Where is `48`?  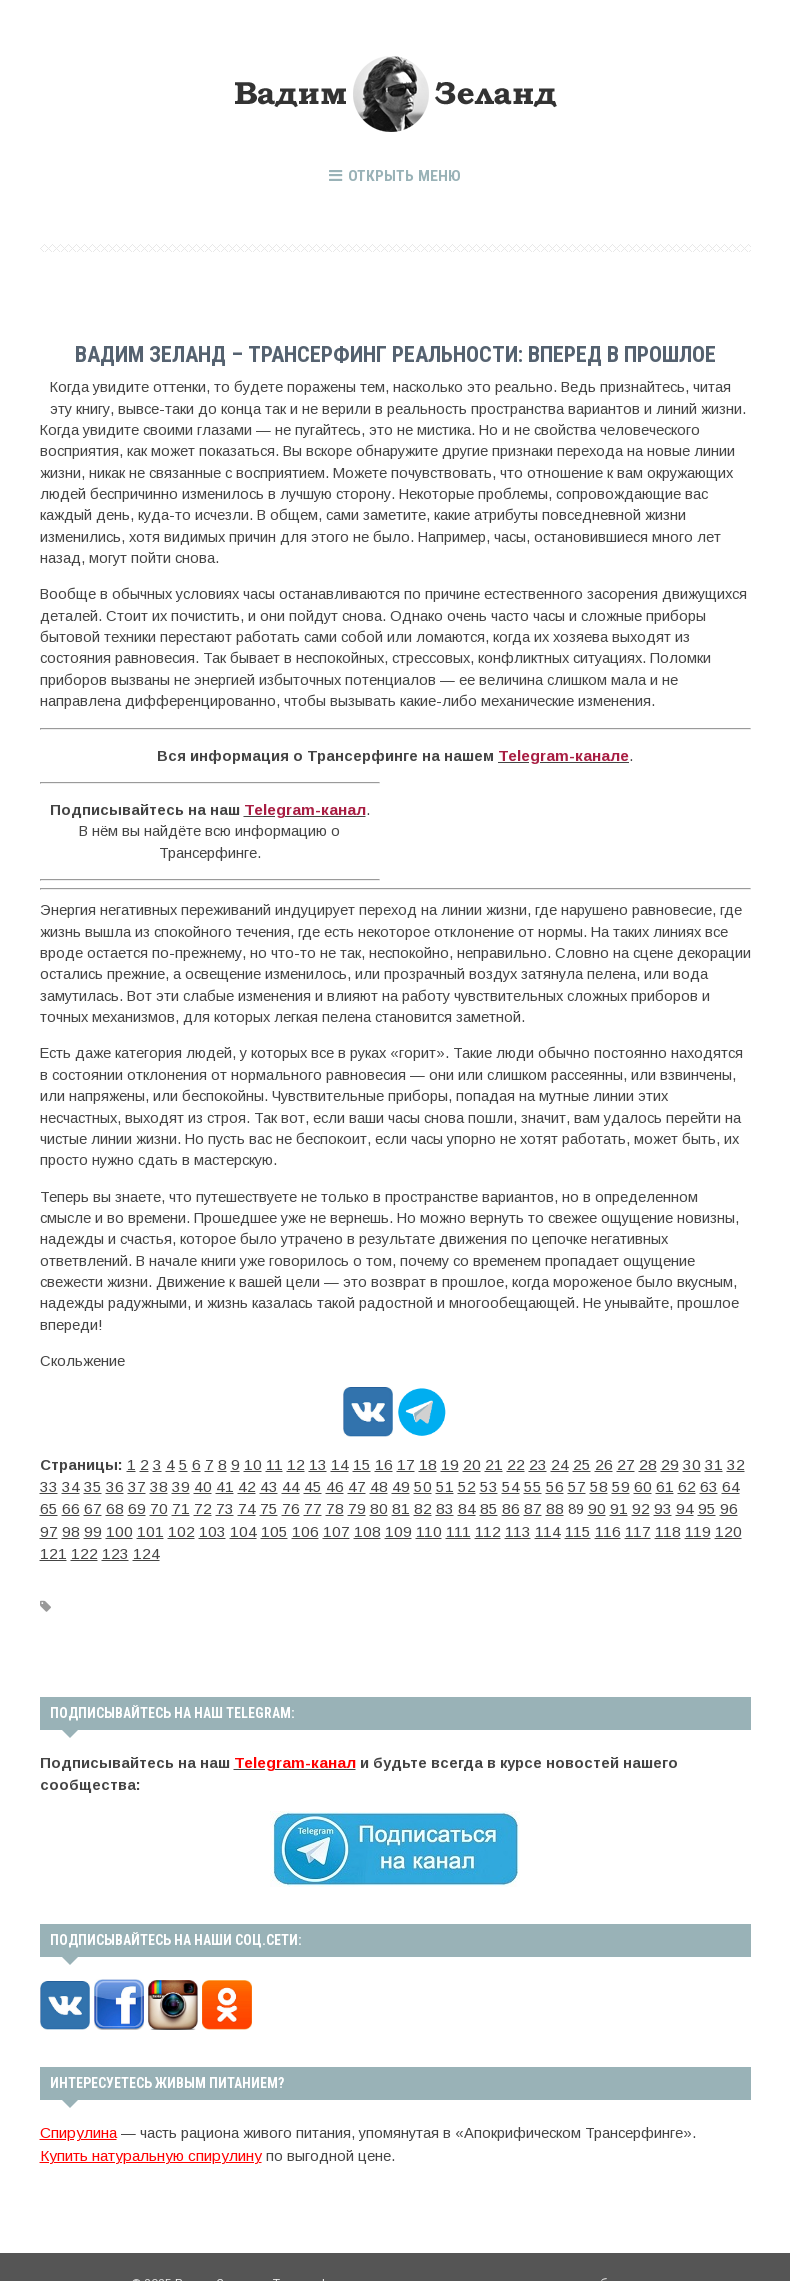 48 is located at coordinates (288, 1482).